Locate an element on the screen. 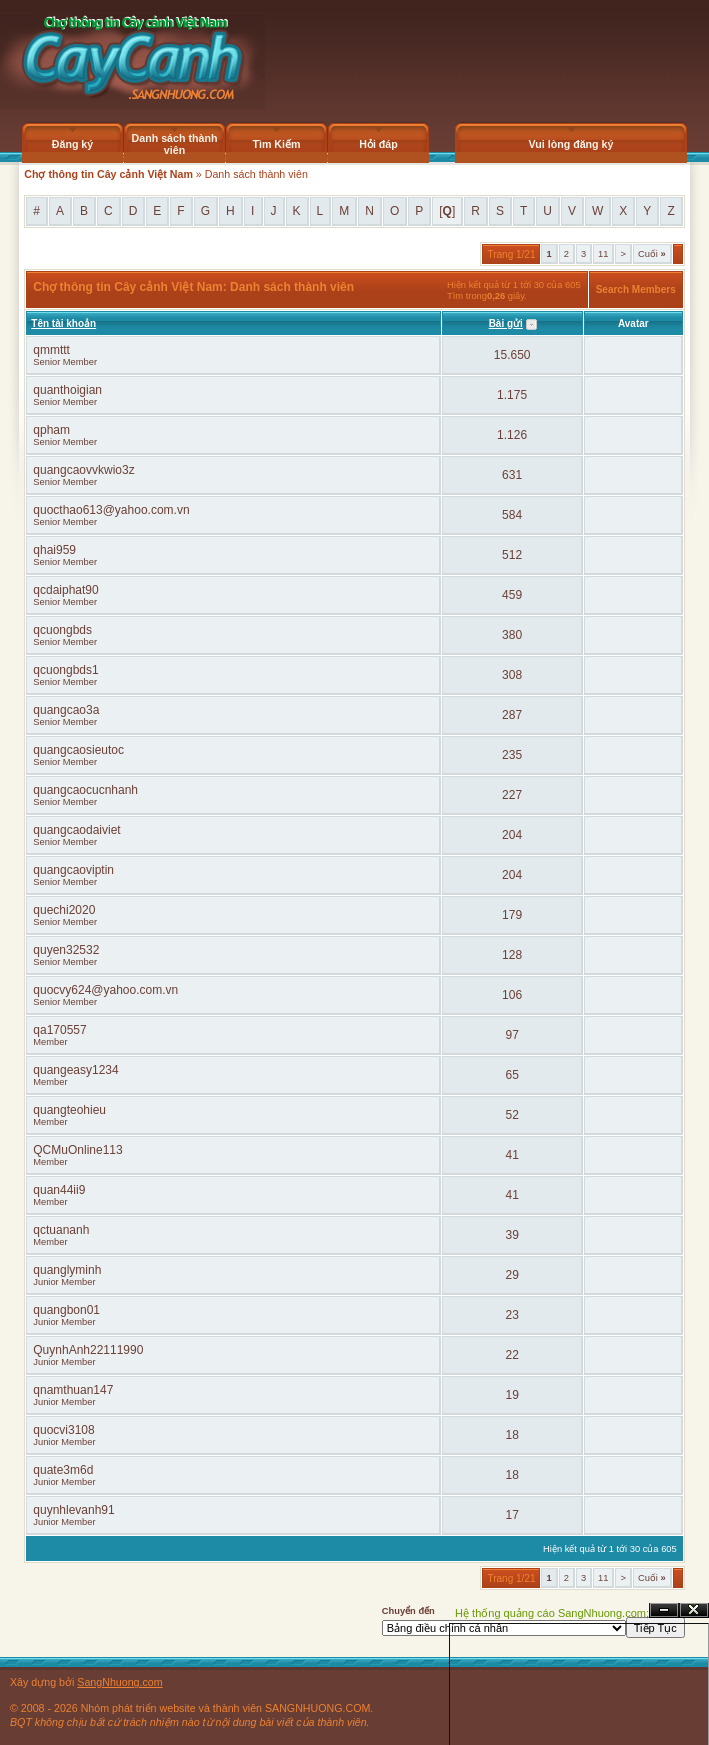  qcdaiphat90 is located at coordinates (65, 590).